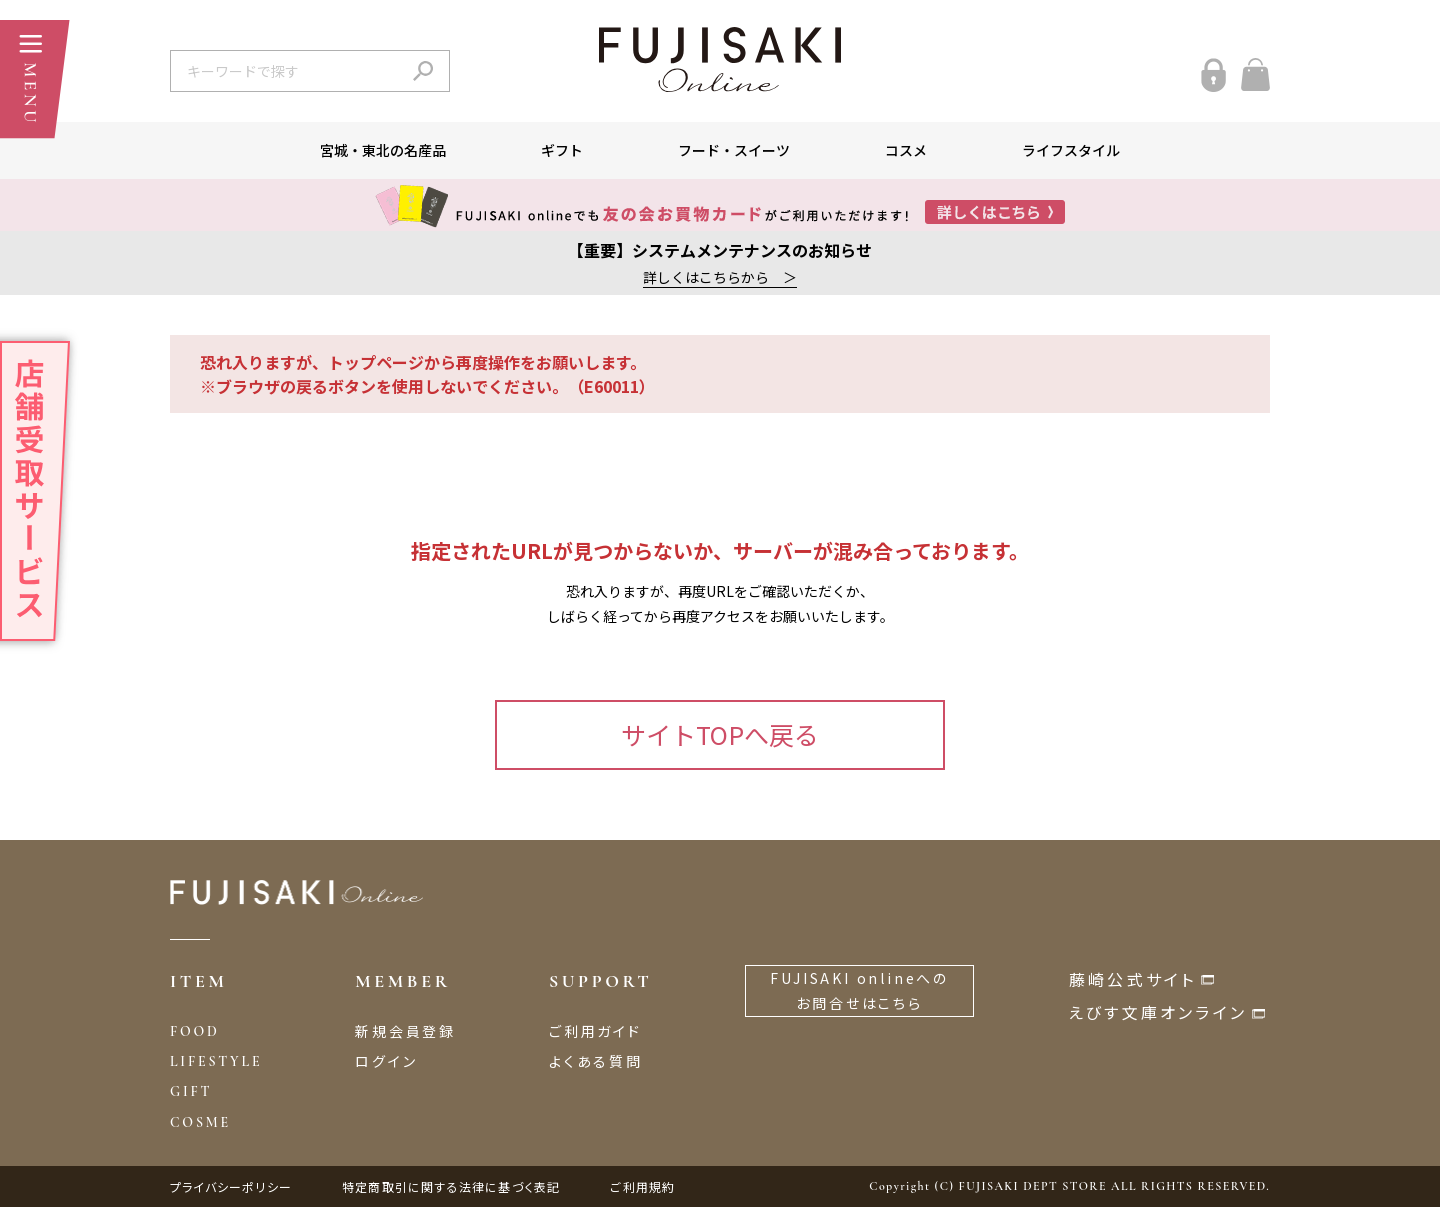 This screenshot has width=1440, height=1207. What do you see at coordinates (642, 1186) in the screenshot?
I see `ご利用規約` at bounding box center [642, 1186].